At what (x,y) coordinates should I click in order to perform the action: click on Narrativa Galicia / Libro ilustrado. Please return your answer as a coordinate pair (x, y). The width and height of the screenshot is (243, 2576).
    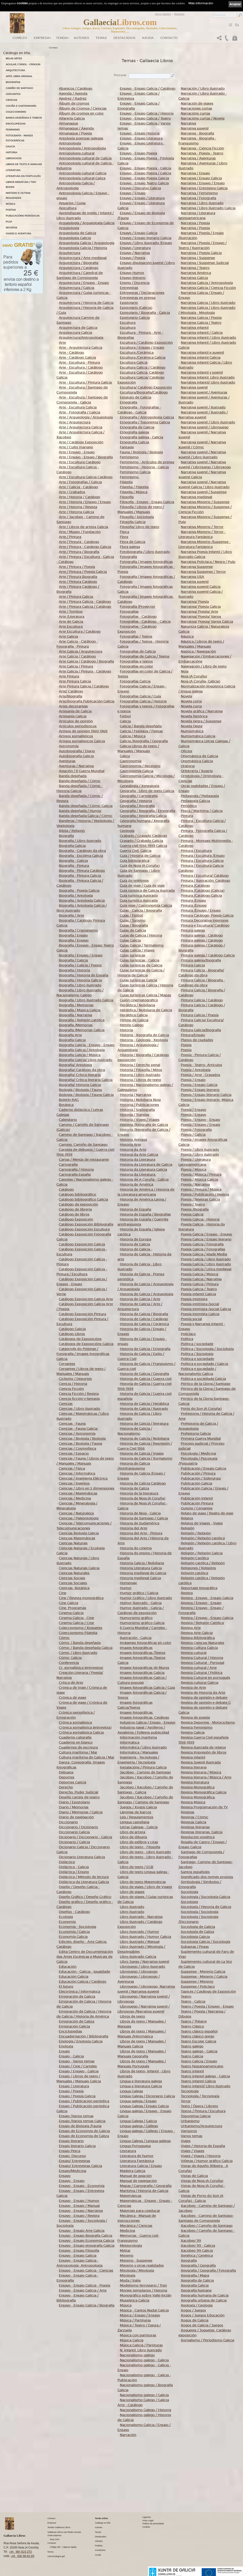
    Looking at the image, I should click on (208, 303).